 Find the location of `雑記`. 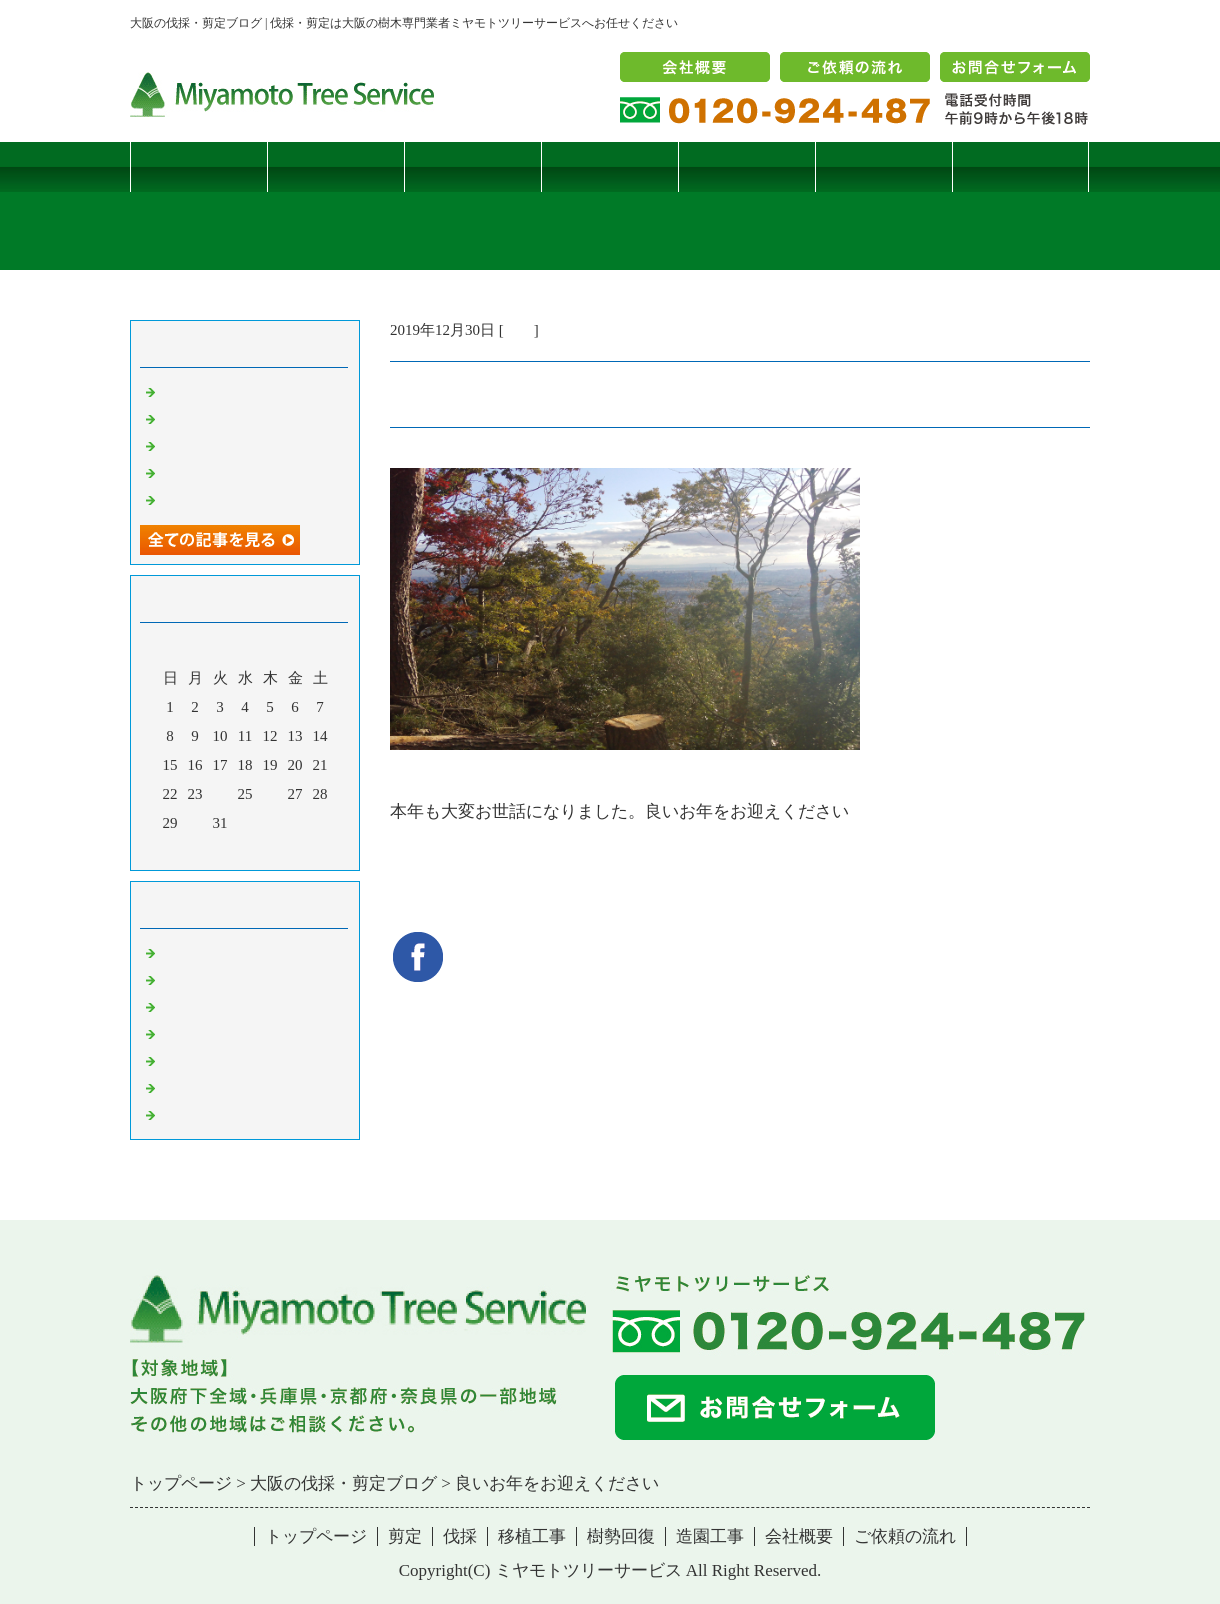

雑記 is located at coordinates (519, 330).